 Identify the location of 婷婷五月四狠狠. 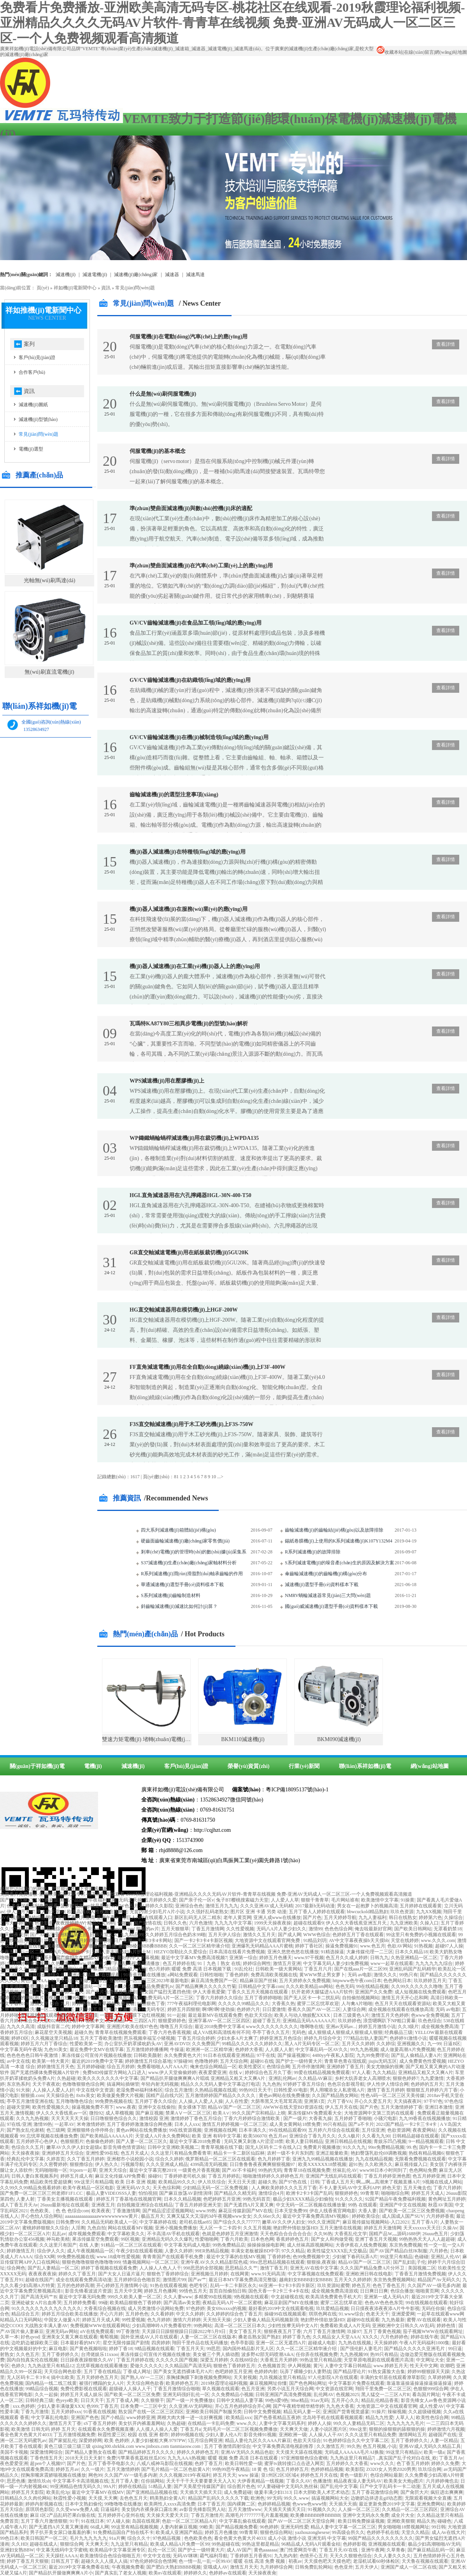
(183, 2009).